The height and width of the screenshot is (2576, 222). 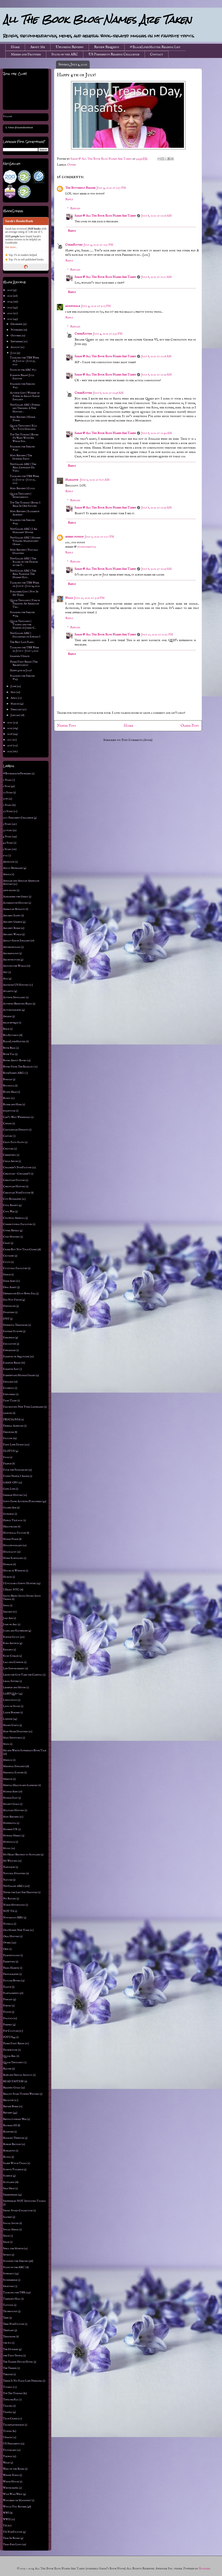 What do you see at coordinates (14, 1905) in the screenshot?
I see `Norse Mythology` at bounding box center [14, 1905].